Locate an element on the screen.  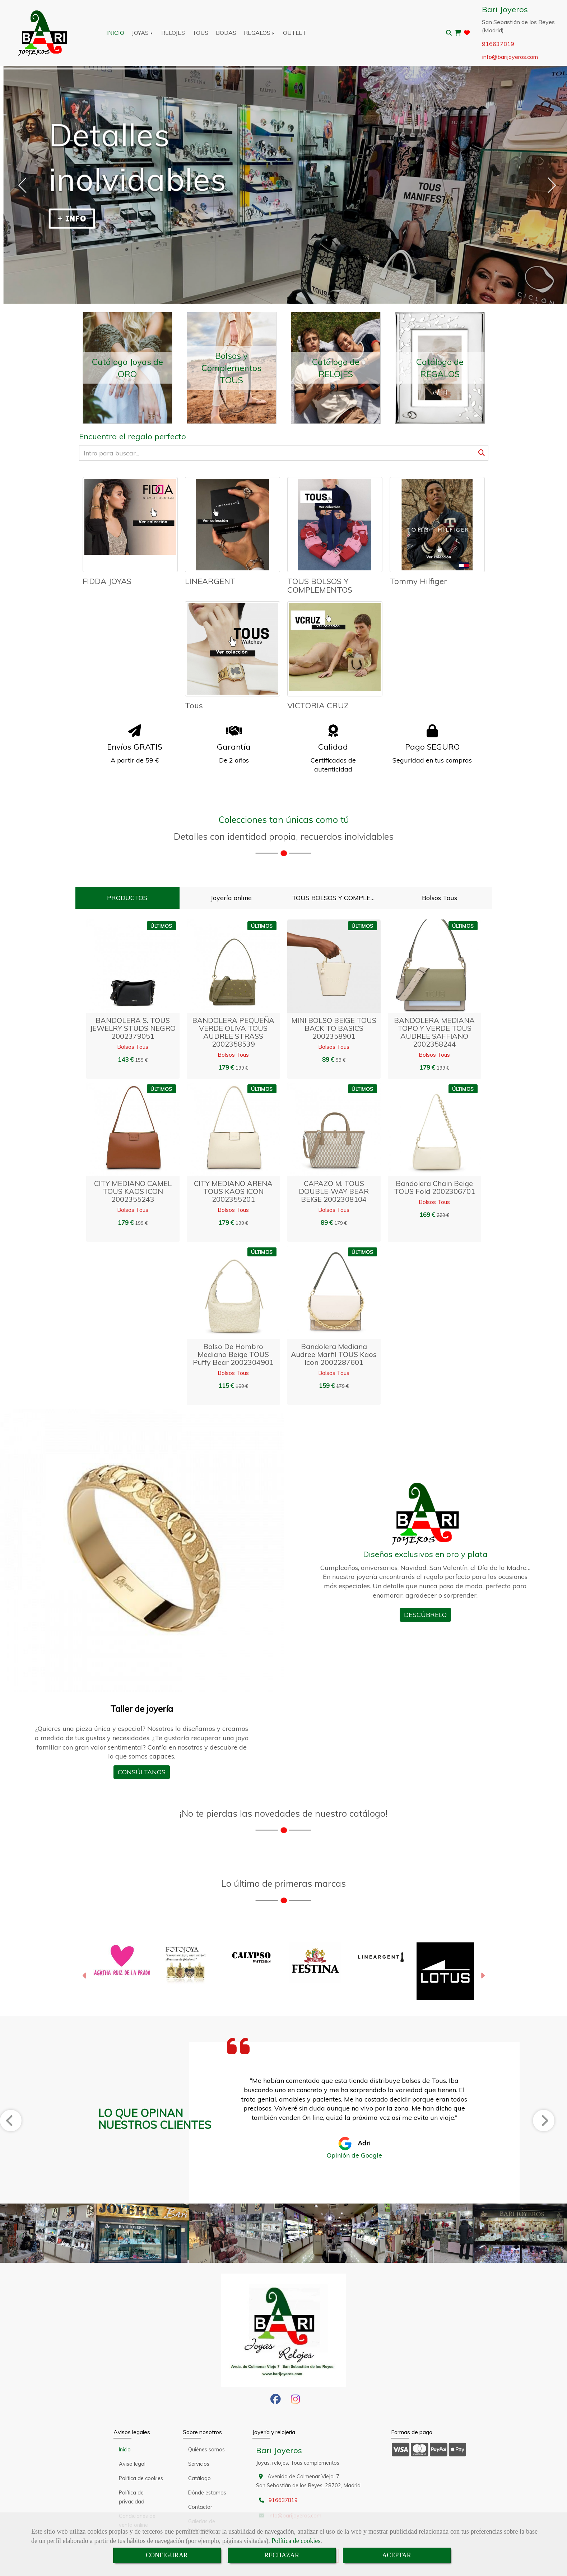
[button] is located at coordinates (85, 1976).